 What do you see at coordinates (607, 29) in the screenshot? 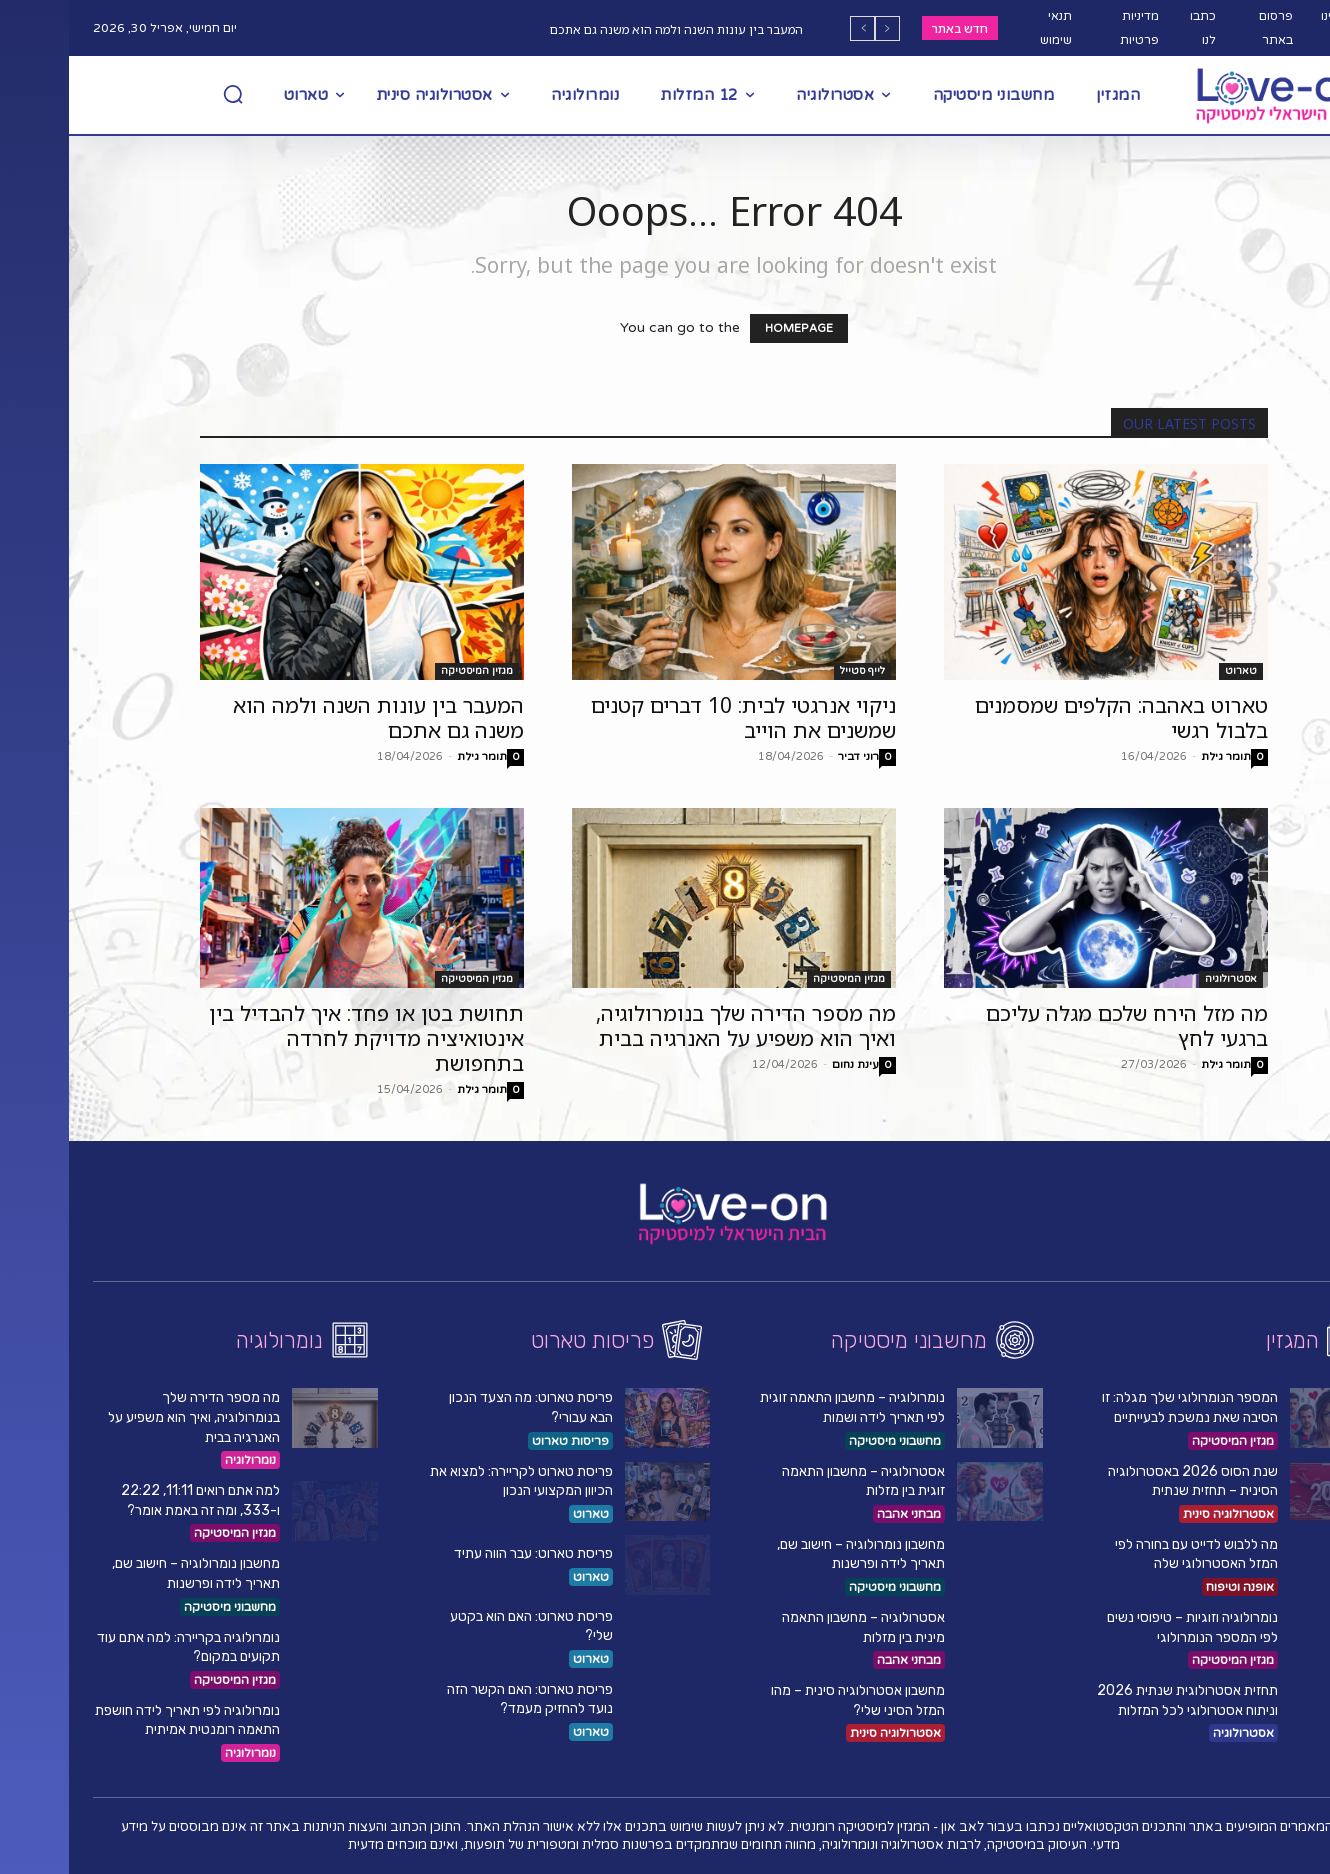
I see `המעבר בין עונות השנה ולמה הוא משנה גם אתכם` at bounding box center [607, 29].